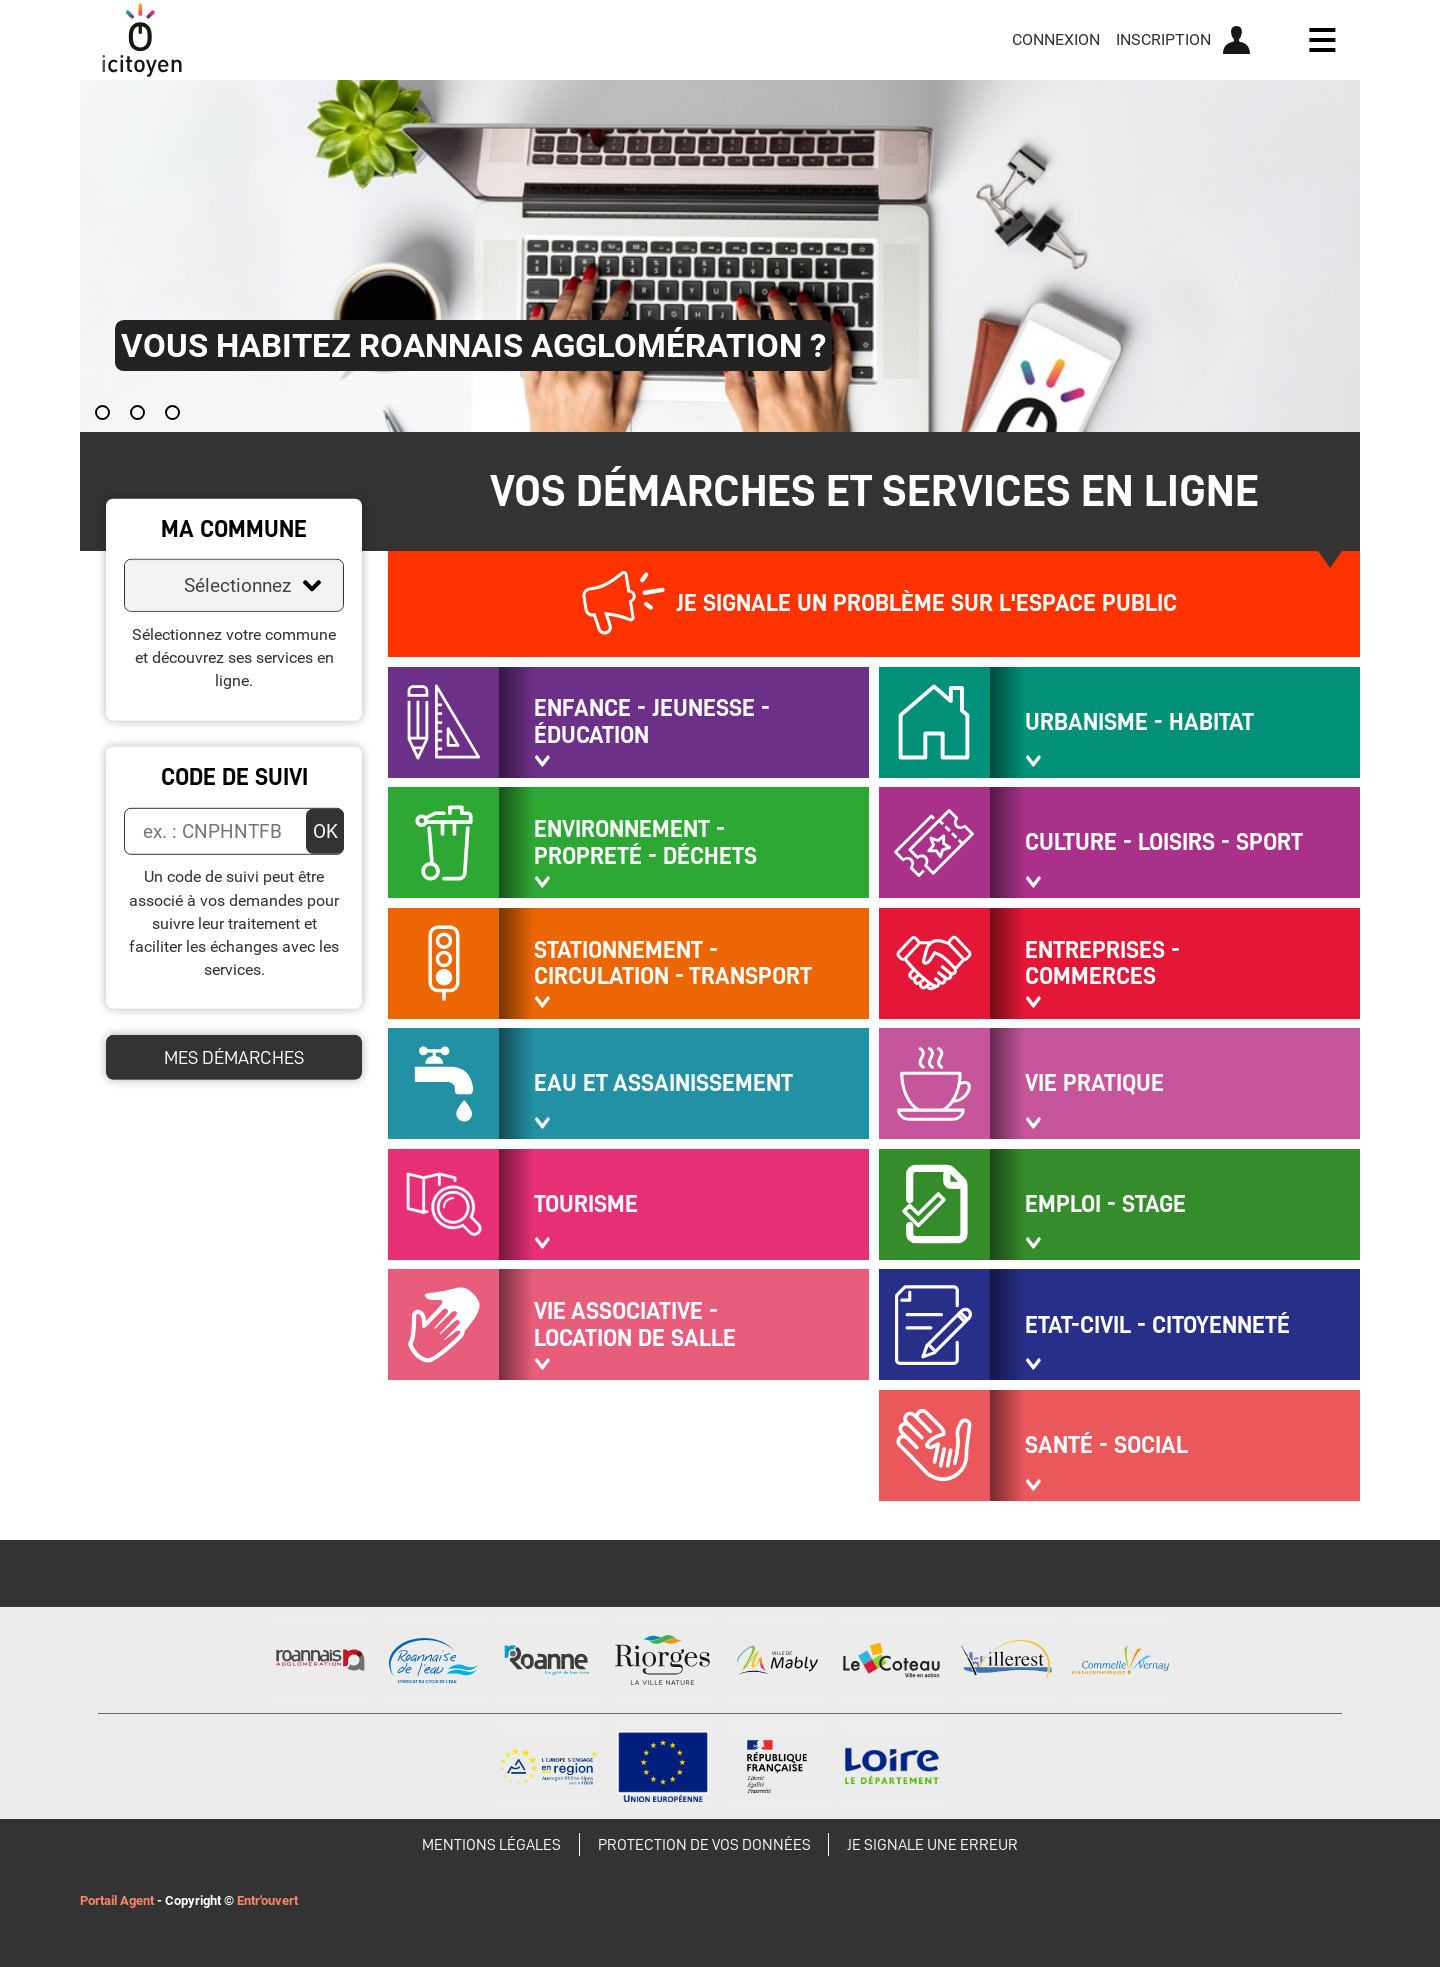 Image resolution: width=1440 pixels, height=1967 pixels. I want to click on Enfance - Jeunesse - Éducation [button], so click(652, 721).